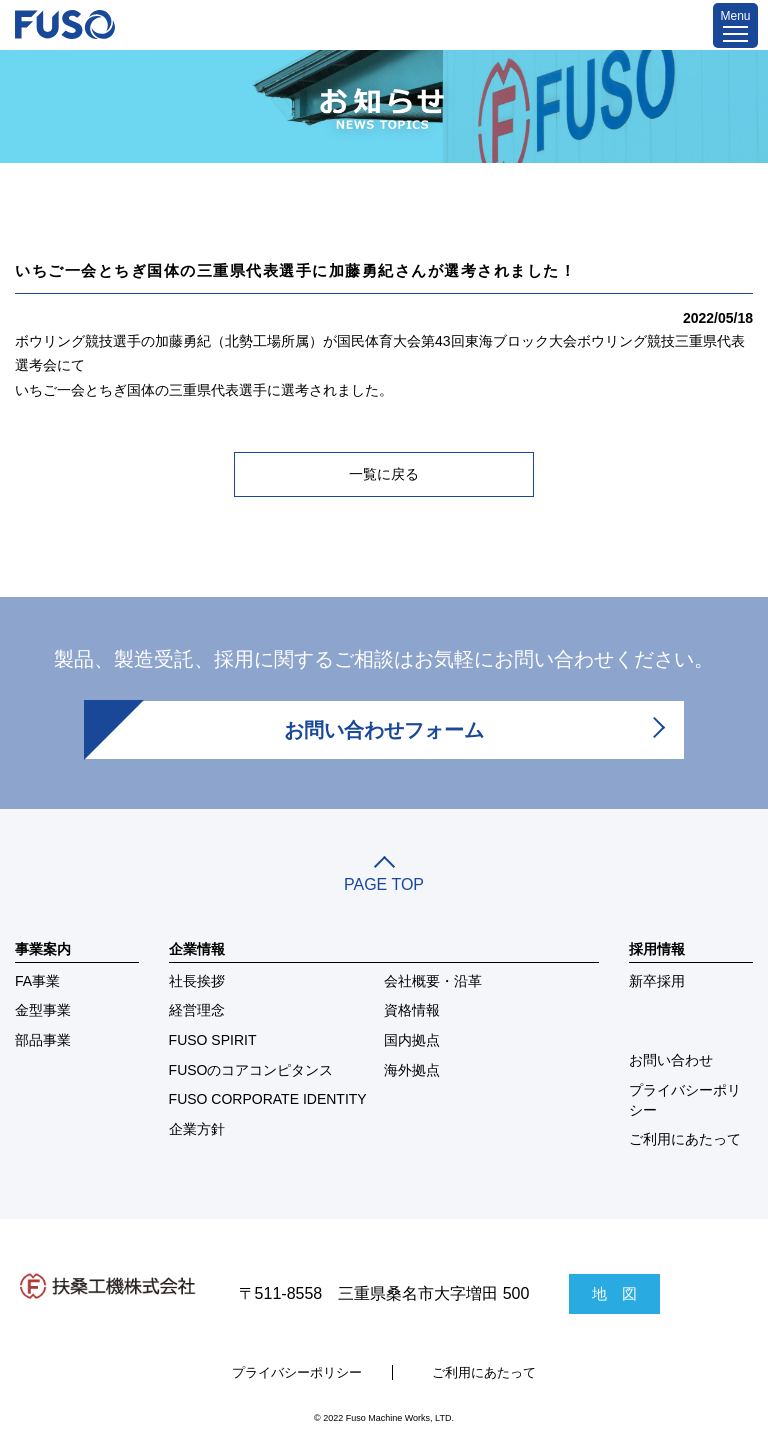 The height and width of the screenshot is (1455, 768). I want to click on お問い合わせ, so click(671, 1060).